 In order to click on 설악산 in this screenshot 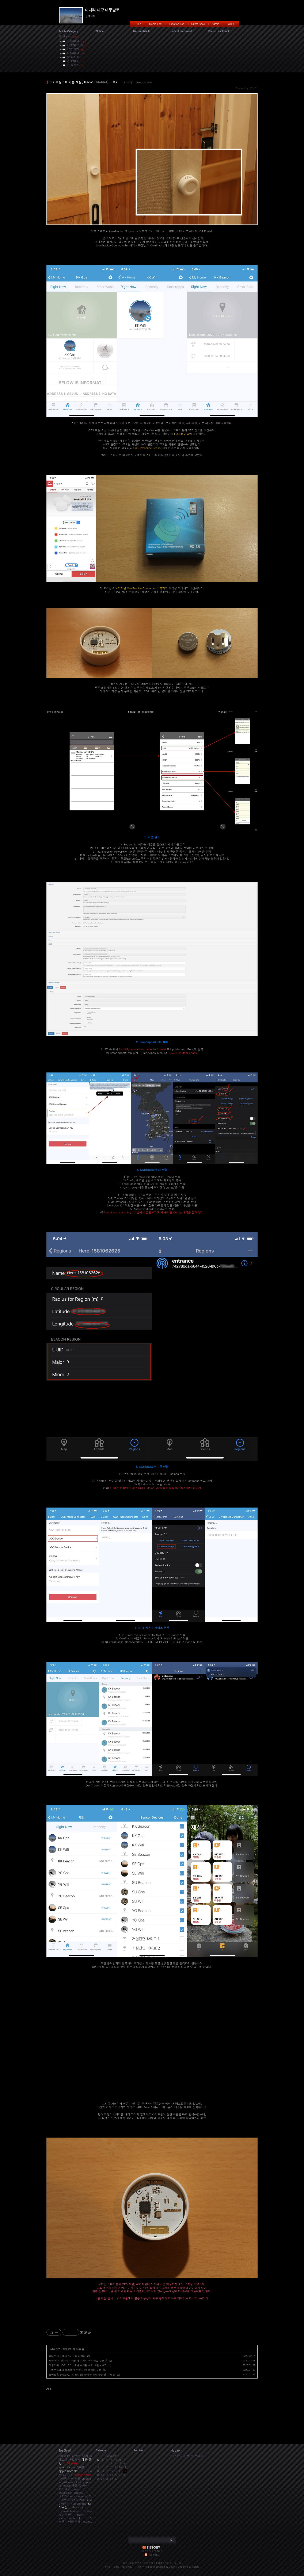, I will do `click(76, 2456)`.